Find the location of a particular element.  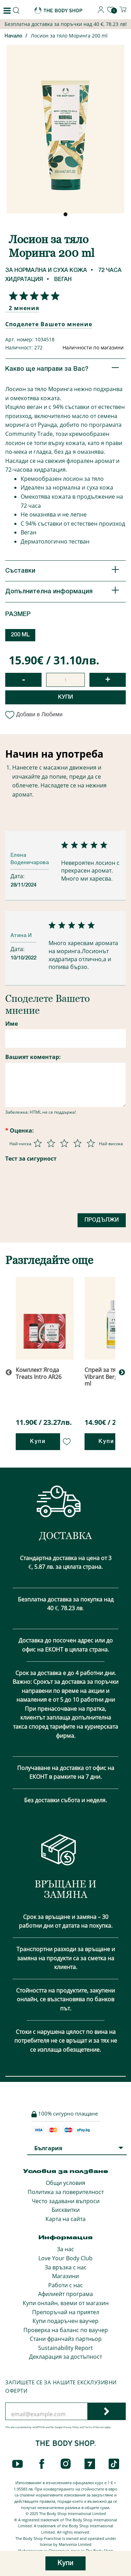

Препоръчай на приятел is located at coordinates (65, 2312).